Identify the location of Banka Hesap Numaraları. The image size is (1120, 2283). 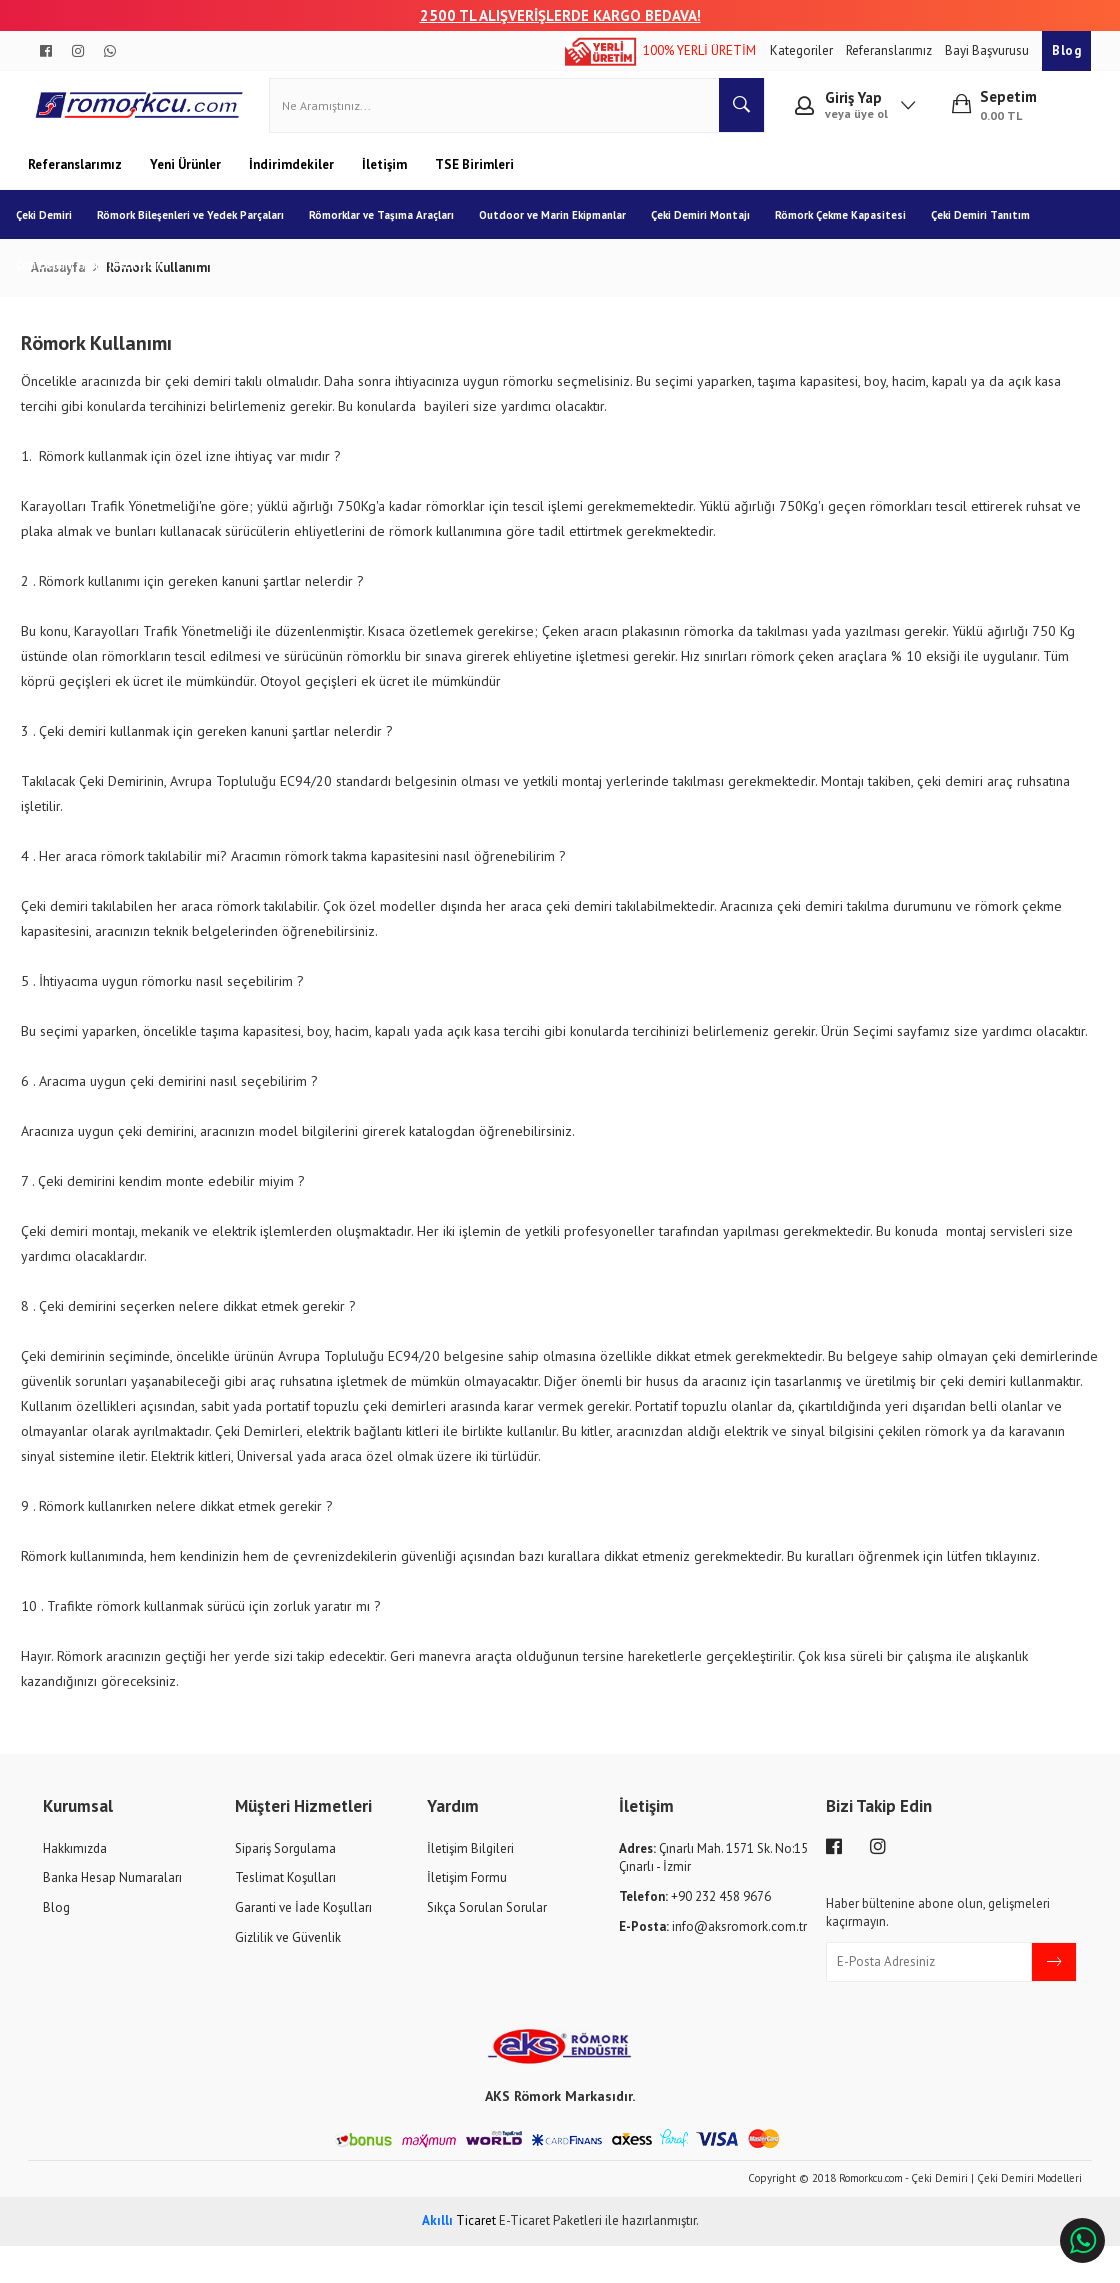
(112, 1915).